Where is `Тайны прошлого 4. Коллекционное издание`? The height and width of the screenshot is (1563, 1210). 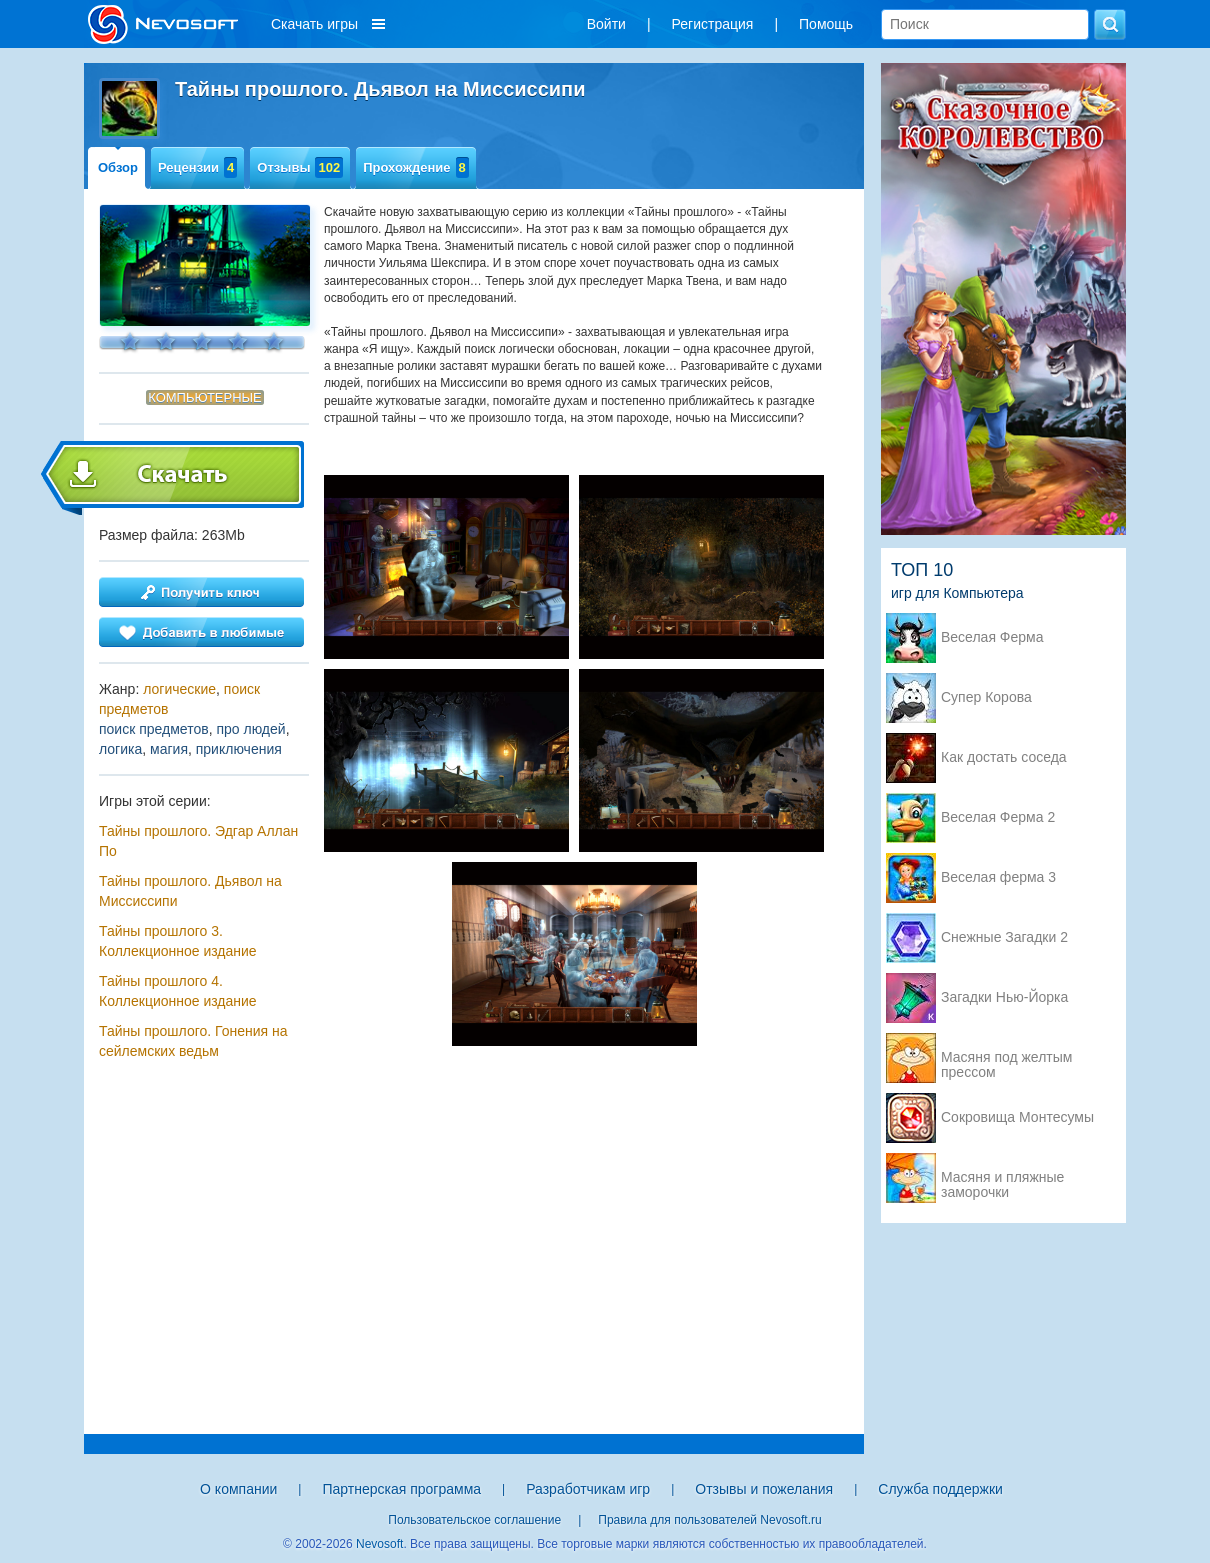 Тайны прошлого 4. Коллекционное издание is located at coordinates (178, 991).